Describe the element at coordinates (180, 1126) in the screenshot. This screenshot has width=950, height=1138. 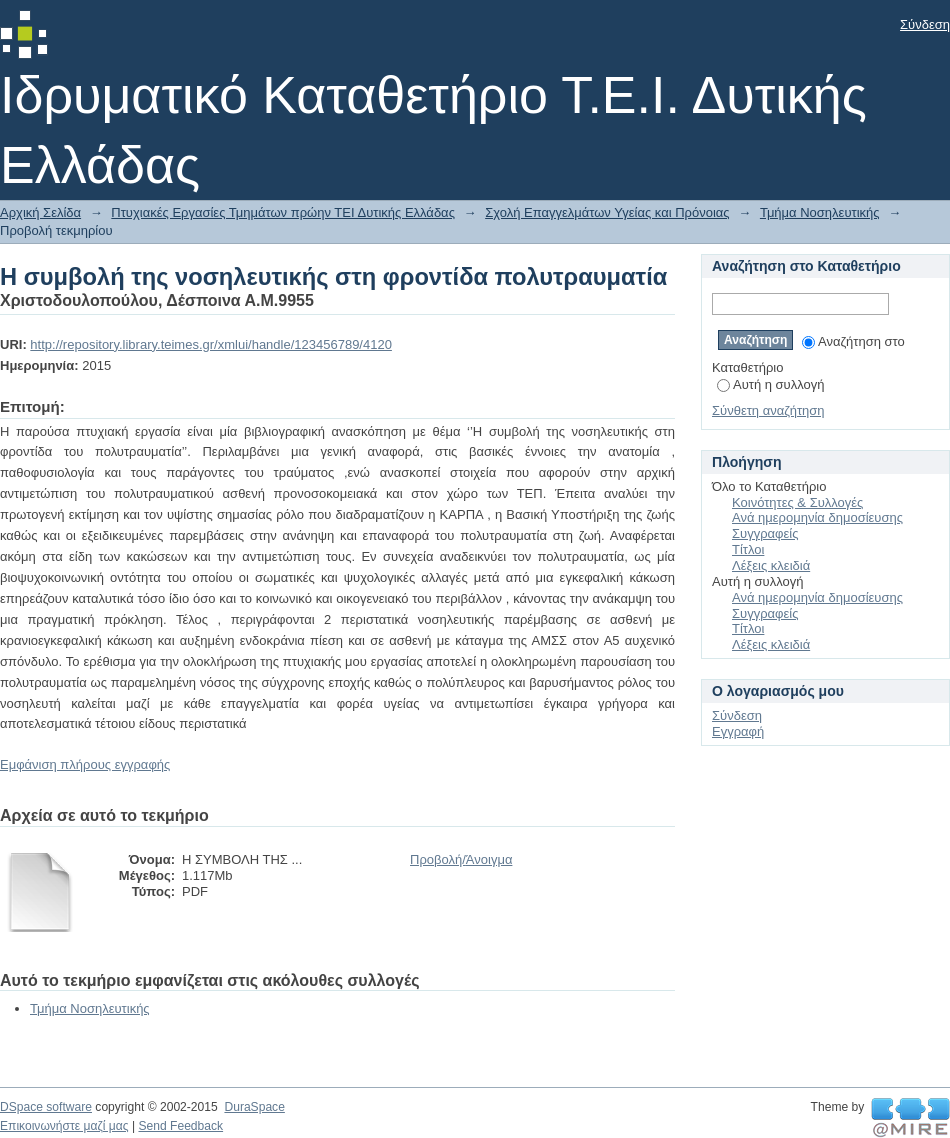
I see `Send Feedback` at that location.